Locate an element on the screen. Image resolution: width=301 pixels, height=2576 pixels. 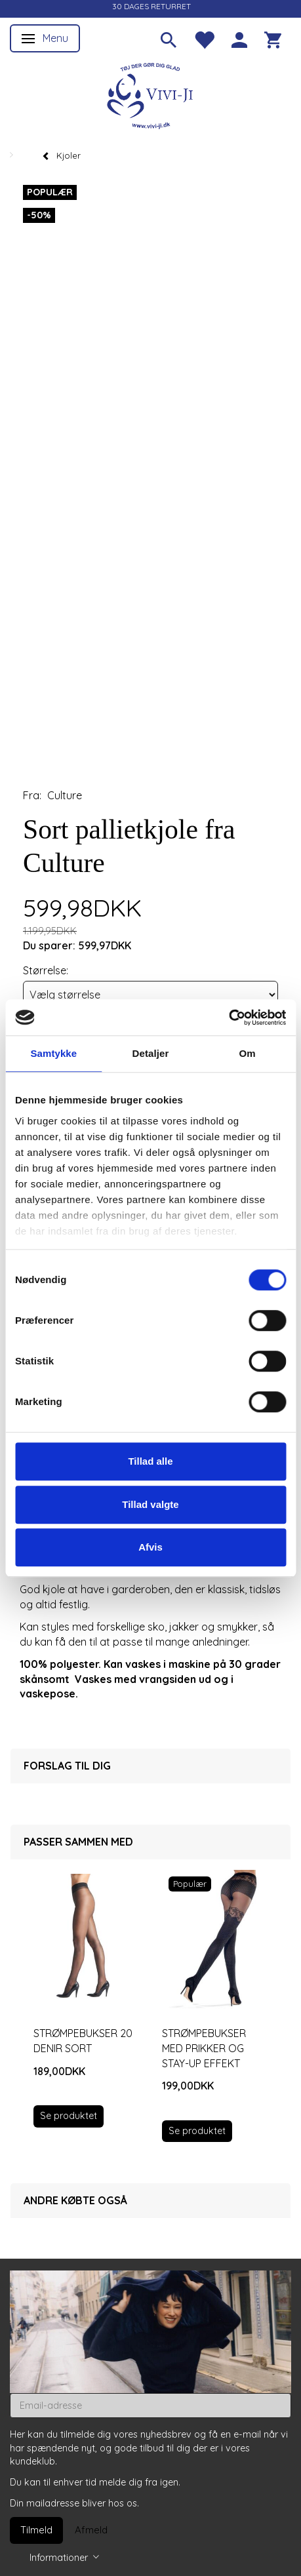
Afvis is located at coordinates (150, 1547).